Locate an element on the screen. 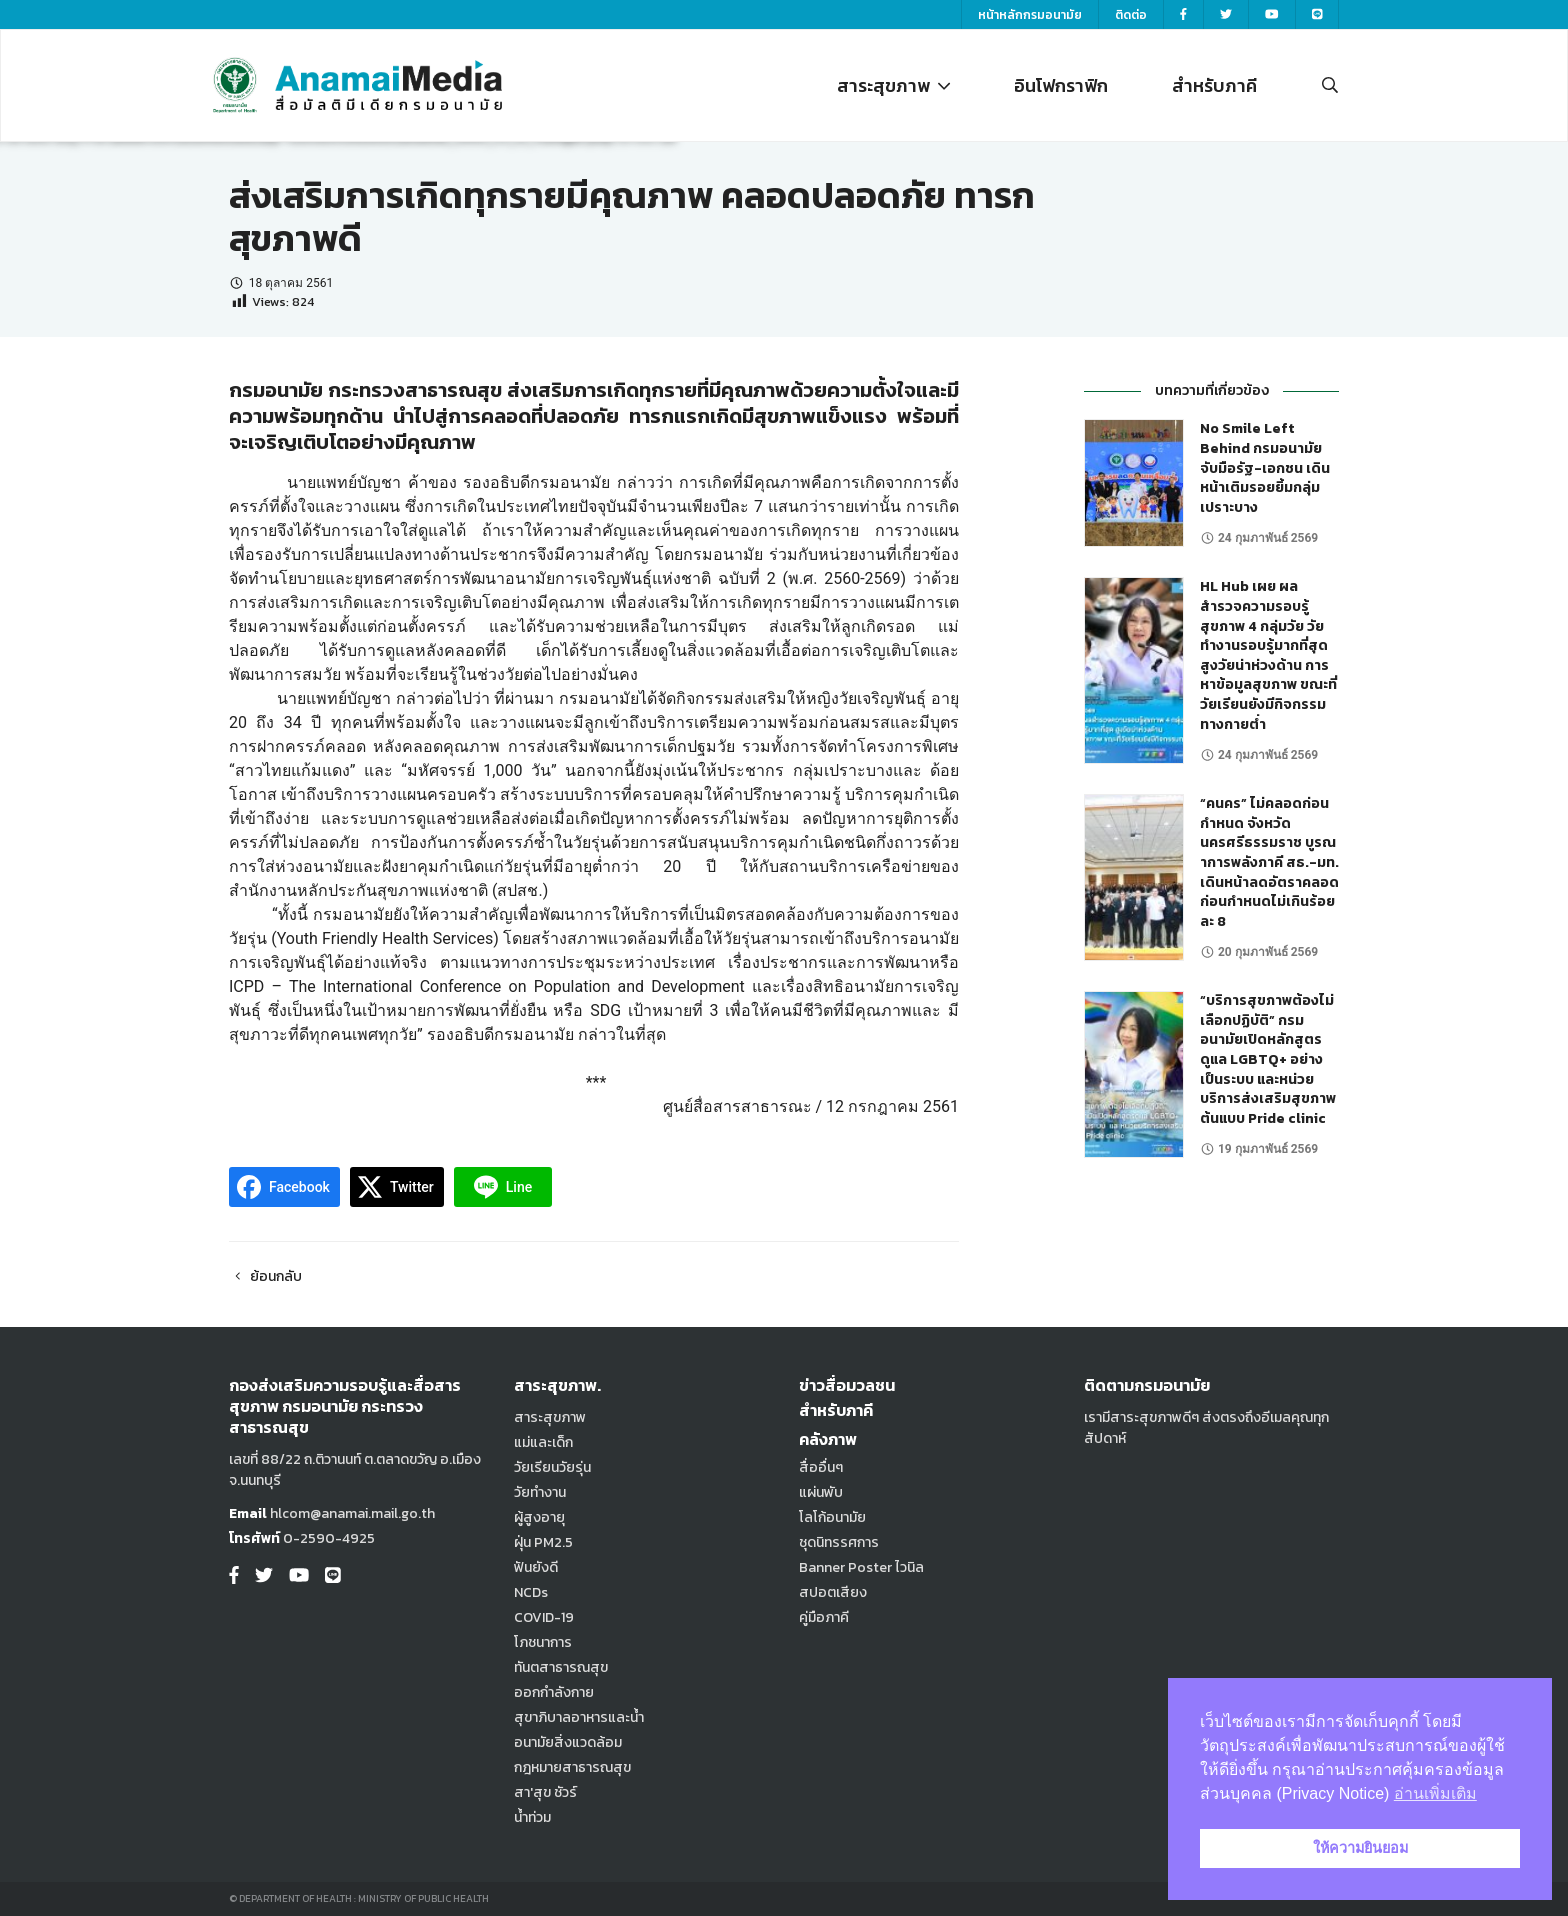 This screenshot has height=1916, width=1568. หน้าหลักกรมอนามัย is located at coordinates (1030, 15).